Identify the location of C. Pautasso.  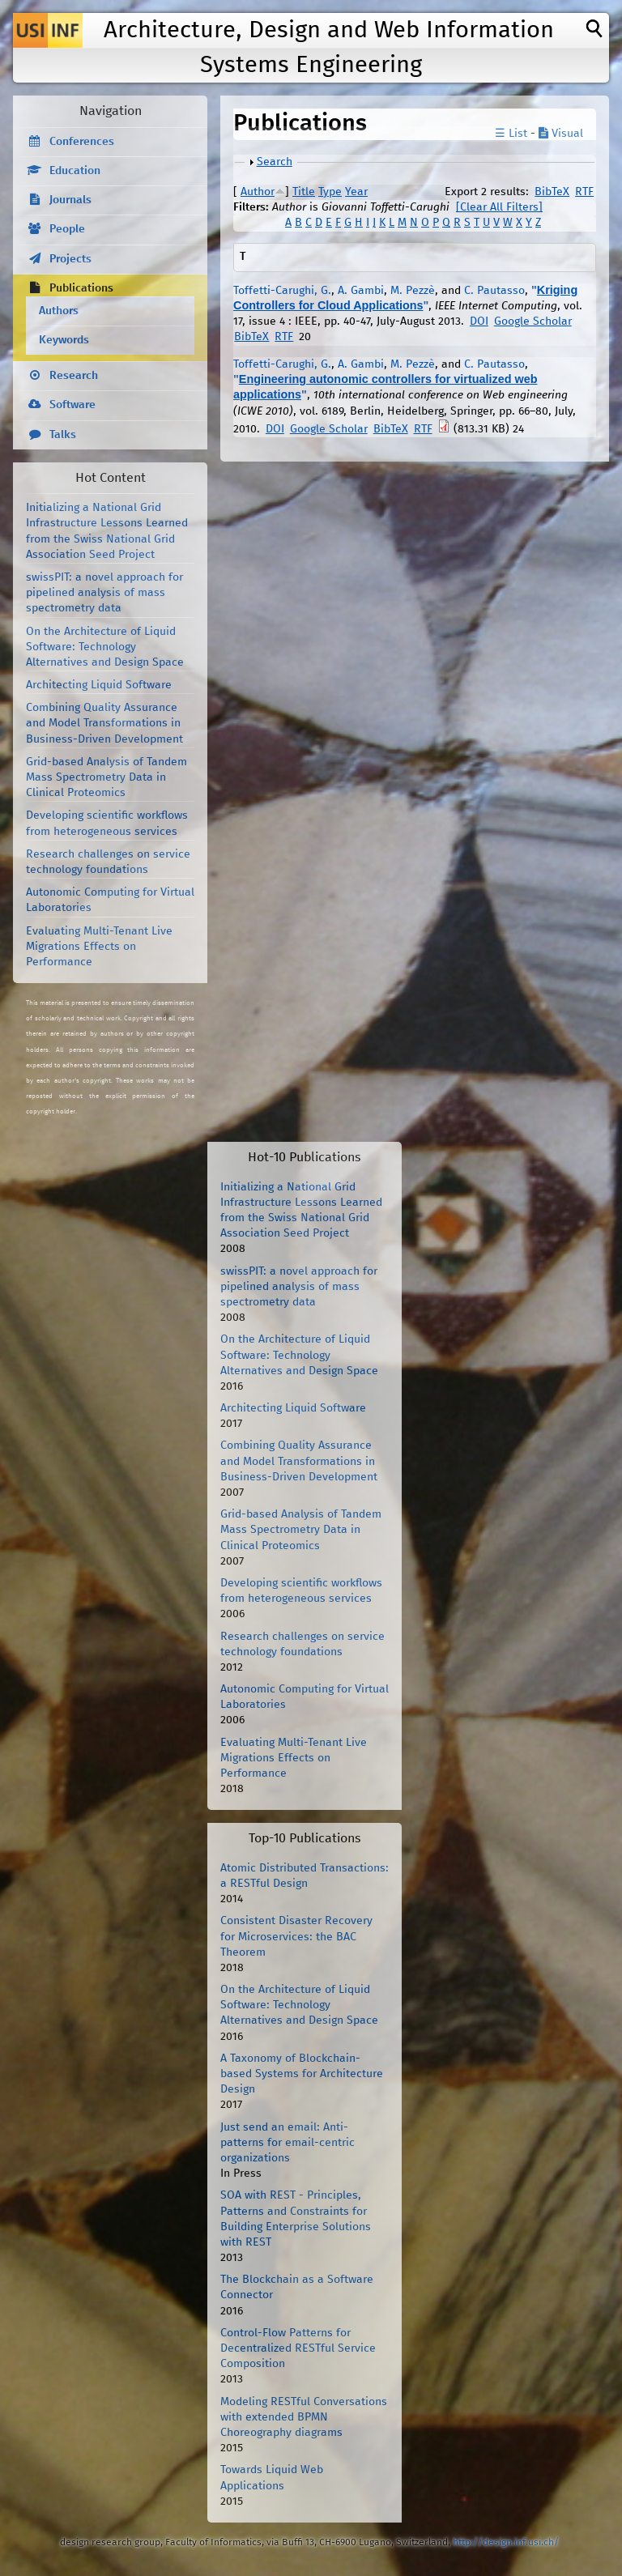
(494, 290).